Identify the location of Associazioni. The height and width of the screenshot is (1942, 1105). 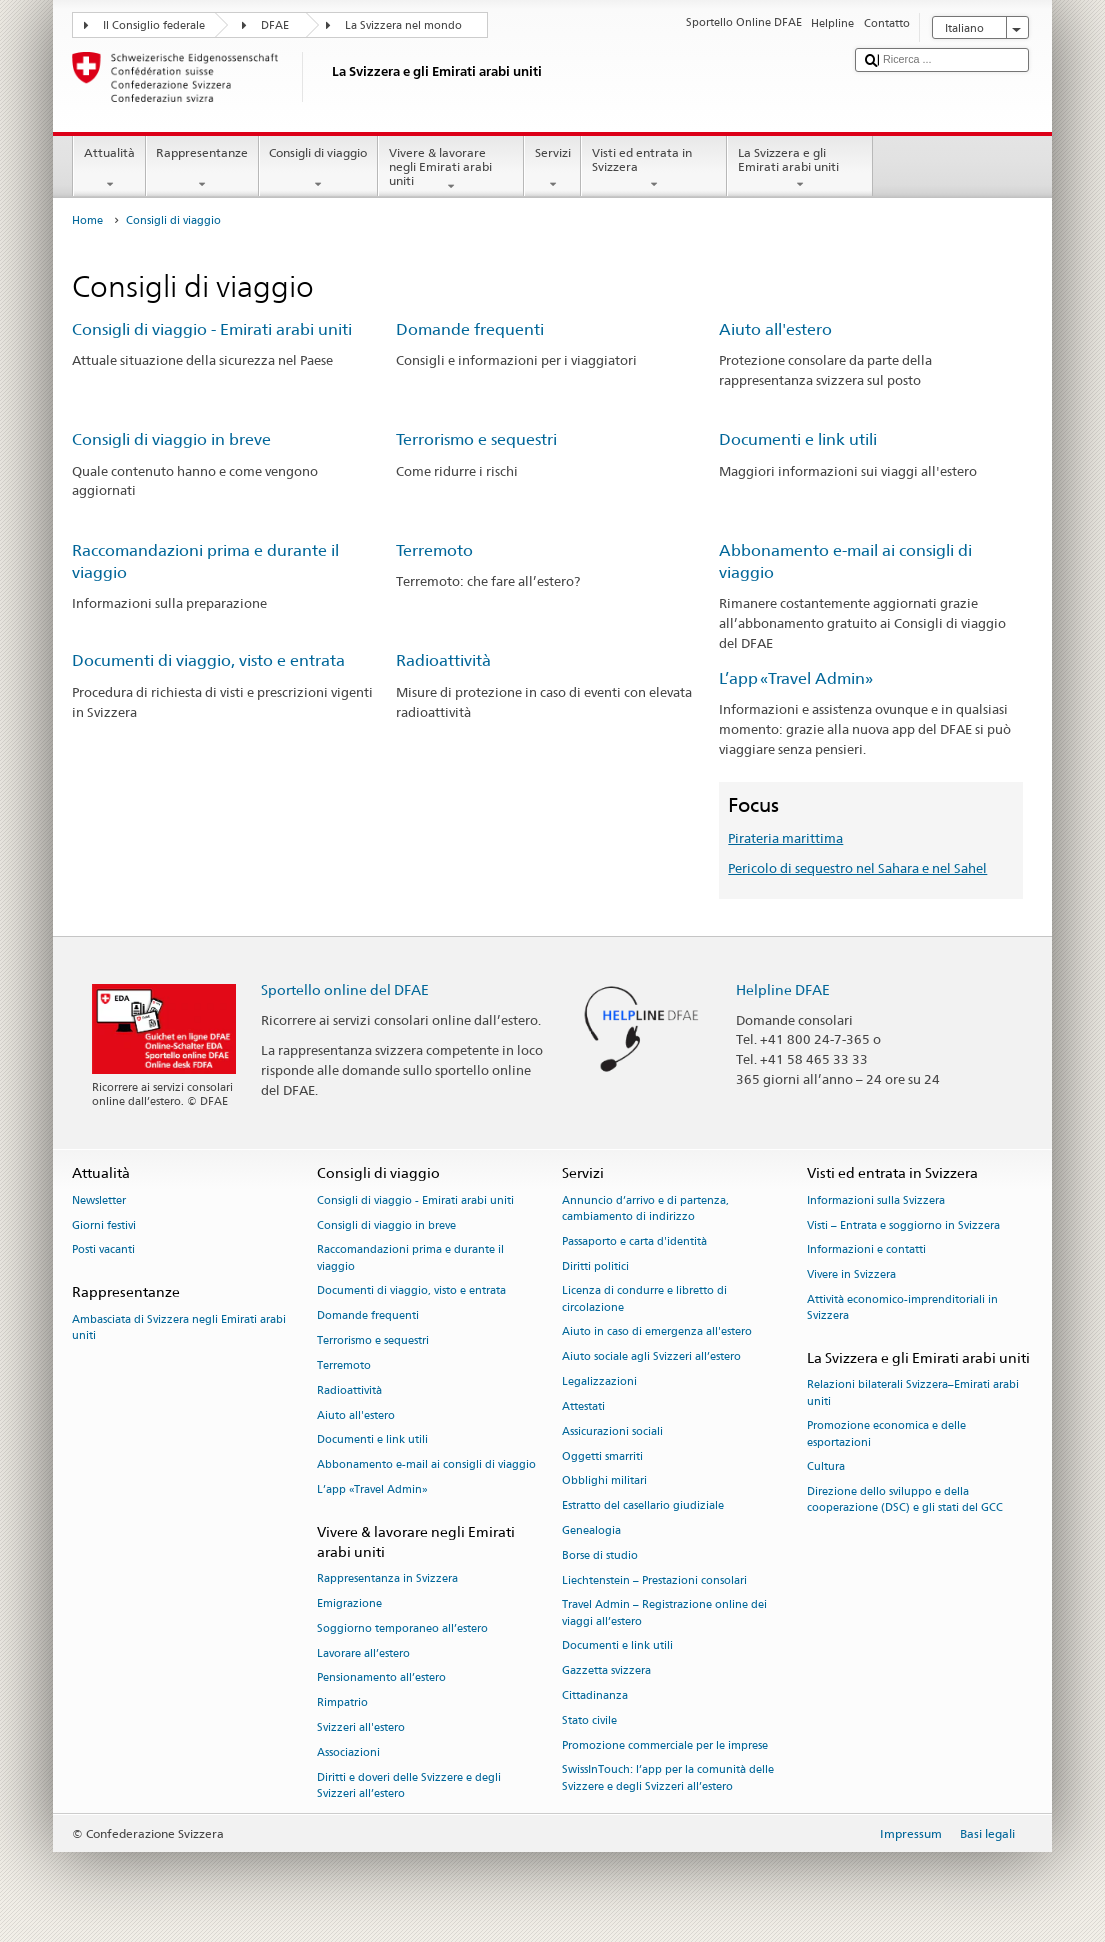
(348, 1752).